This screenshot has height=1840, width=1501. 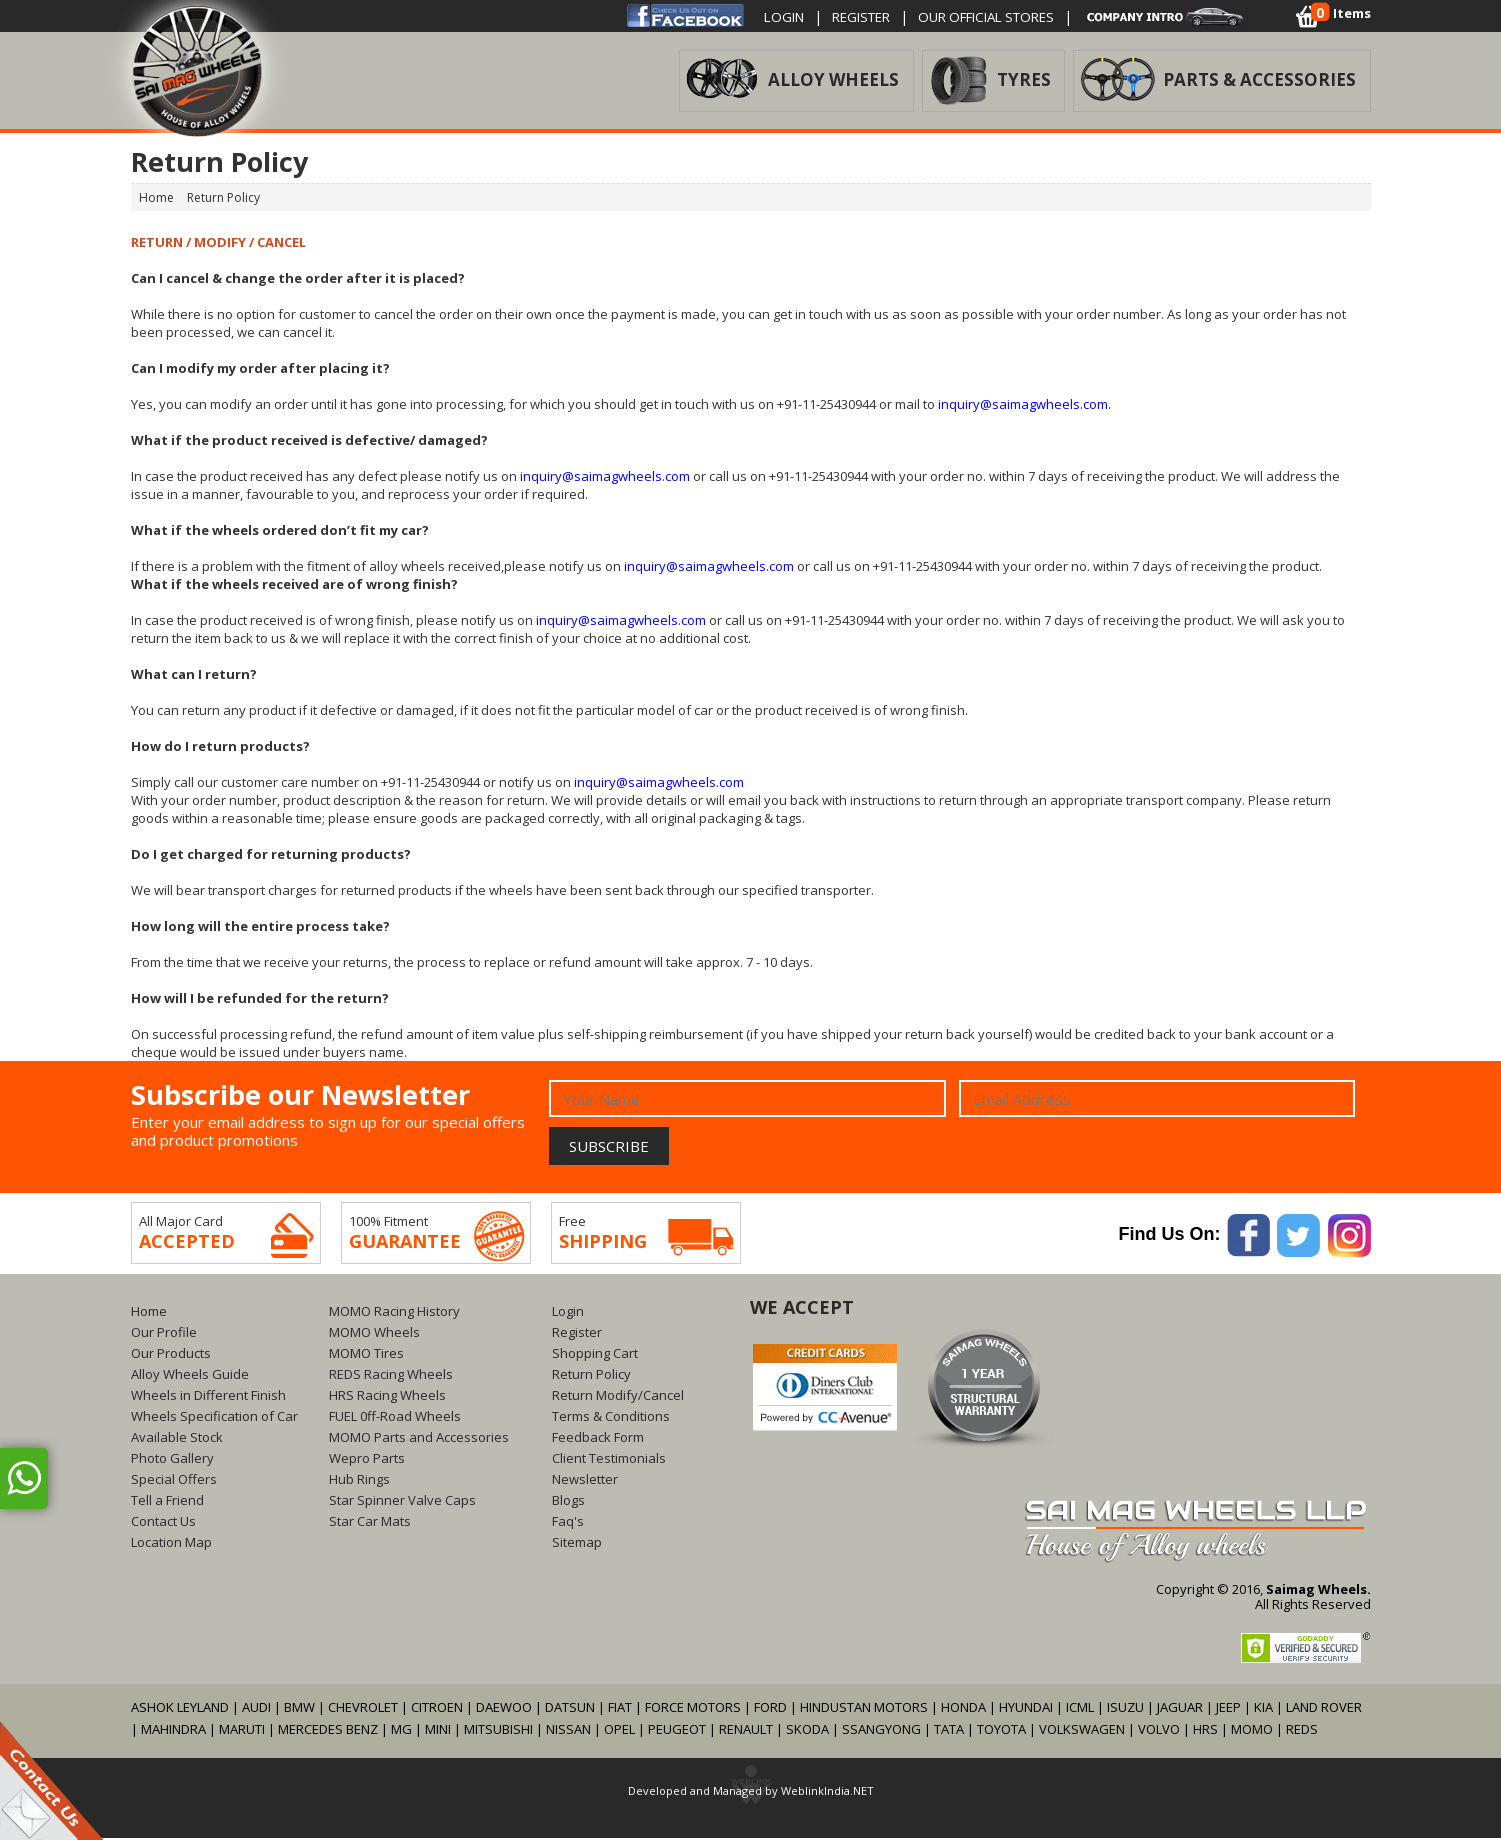 What do you see at coordinates (180, 1709) in the screenshot?
I see `ASHOK LEYLAND` at bounding box center [180, 1709].